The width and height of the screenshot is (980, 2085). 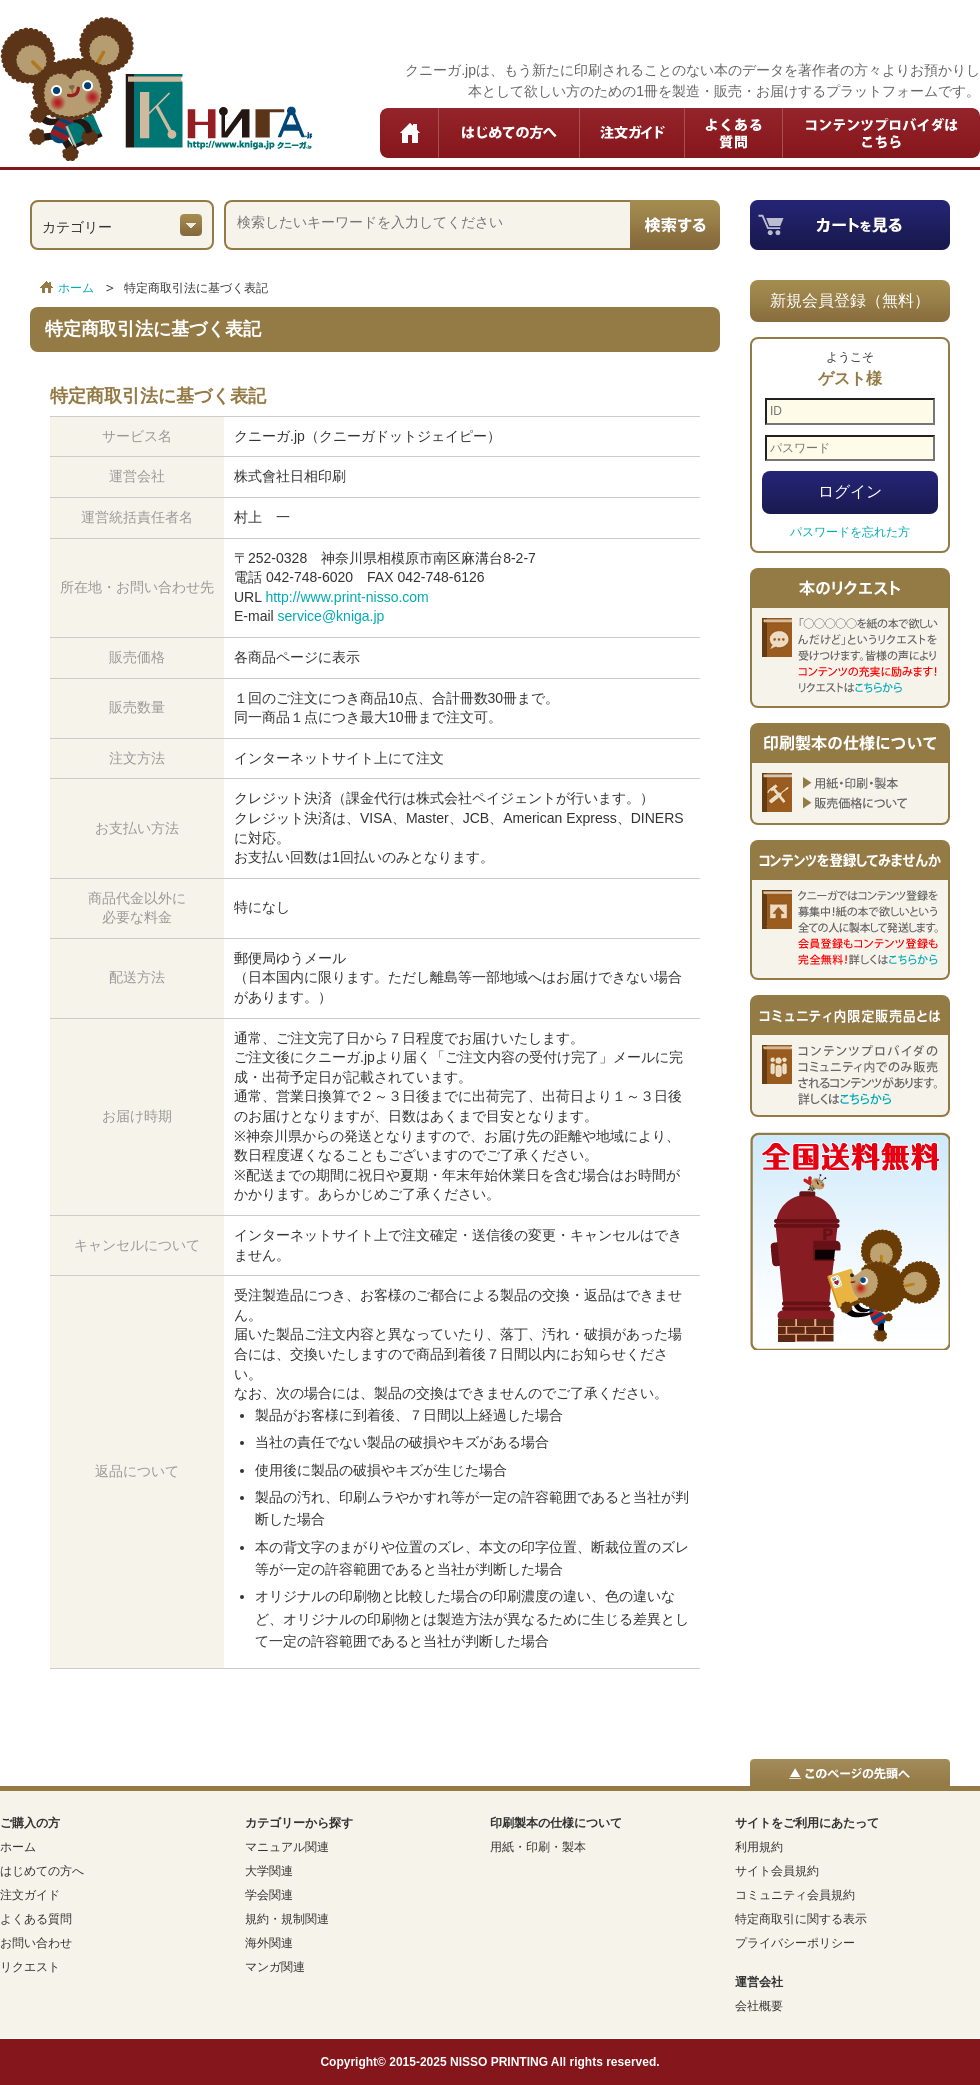 What do you see at coordinates (269, 1943) in the screenshot?
I see `海外関連` at bounding box center [269, 1943].